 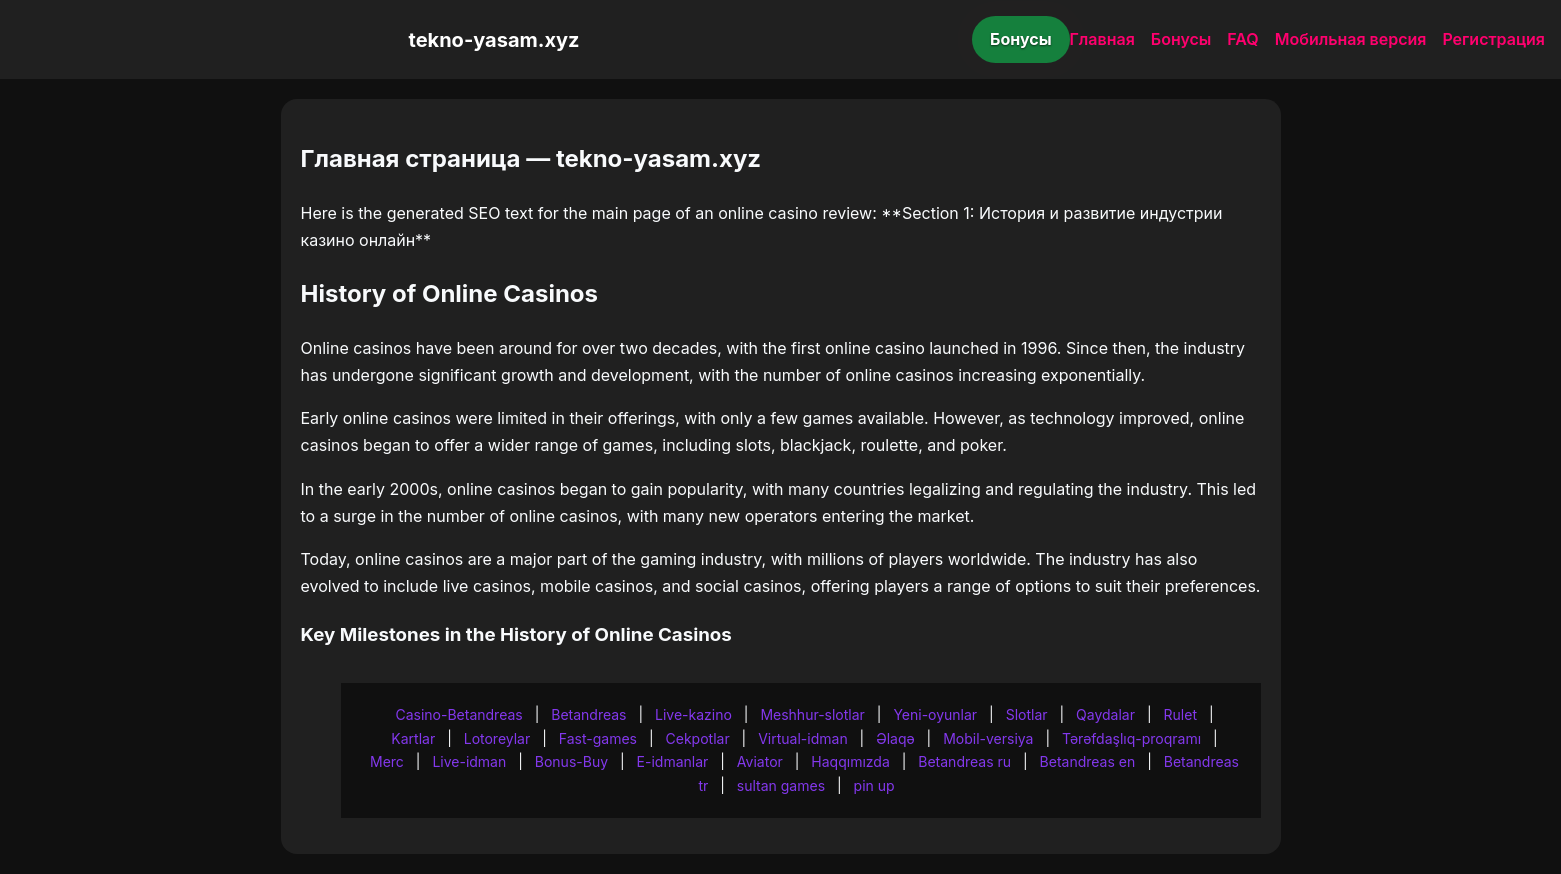 I want to click on Haqqımızda, so click(x=850, y=761).